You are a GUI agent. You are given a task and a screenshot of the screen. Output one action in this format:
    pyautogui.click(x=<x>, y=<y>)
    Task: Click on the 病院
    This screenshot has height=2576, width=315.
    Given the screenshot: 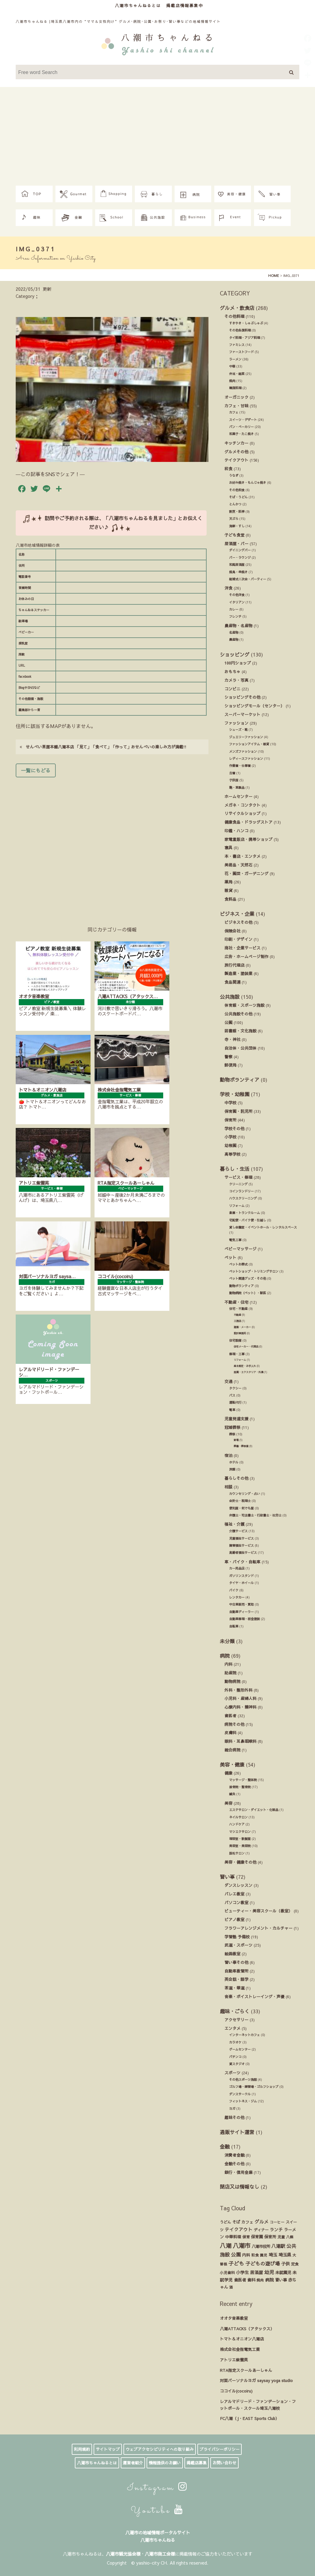 What is the action you would take?
    pyautogui.click(x=225, y=1655)
    